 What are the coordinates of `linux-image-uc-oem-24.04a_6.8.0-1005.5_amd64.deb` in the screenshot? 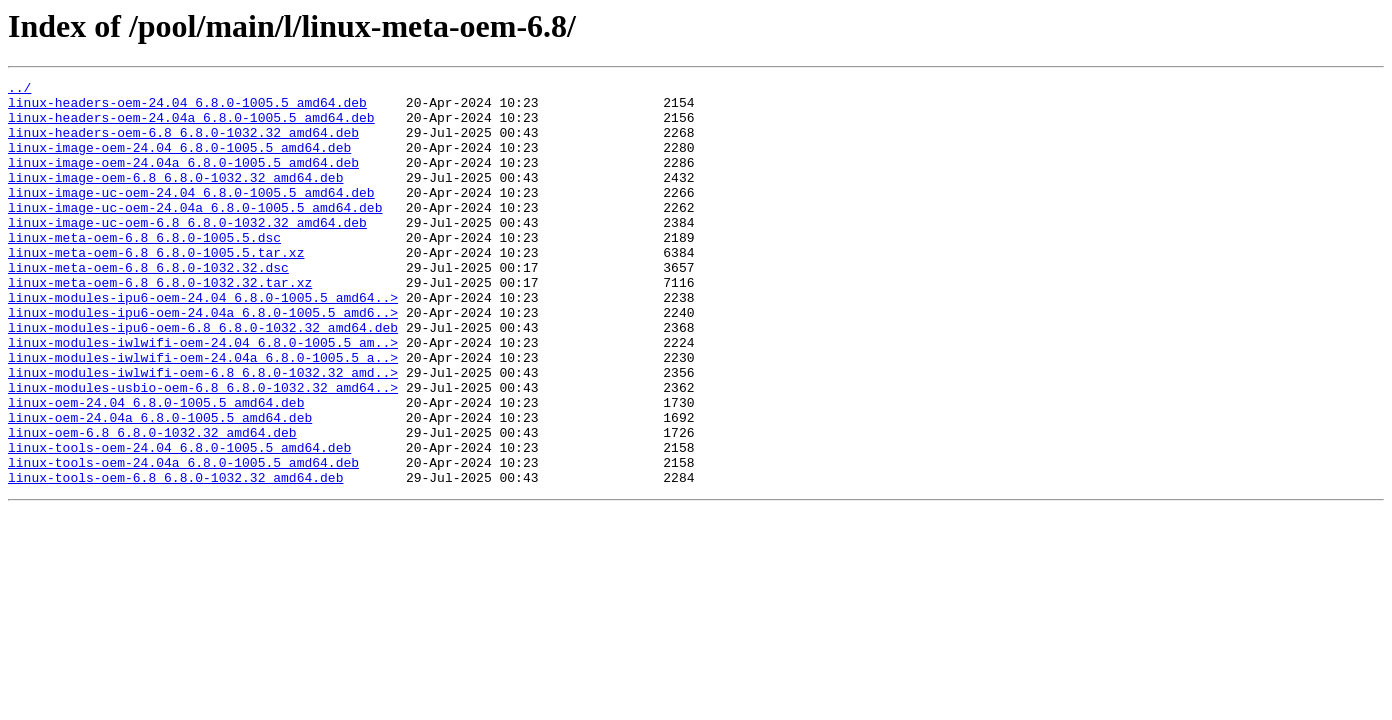 It's located at (195, 234).